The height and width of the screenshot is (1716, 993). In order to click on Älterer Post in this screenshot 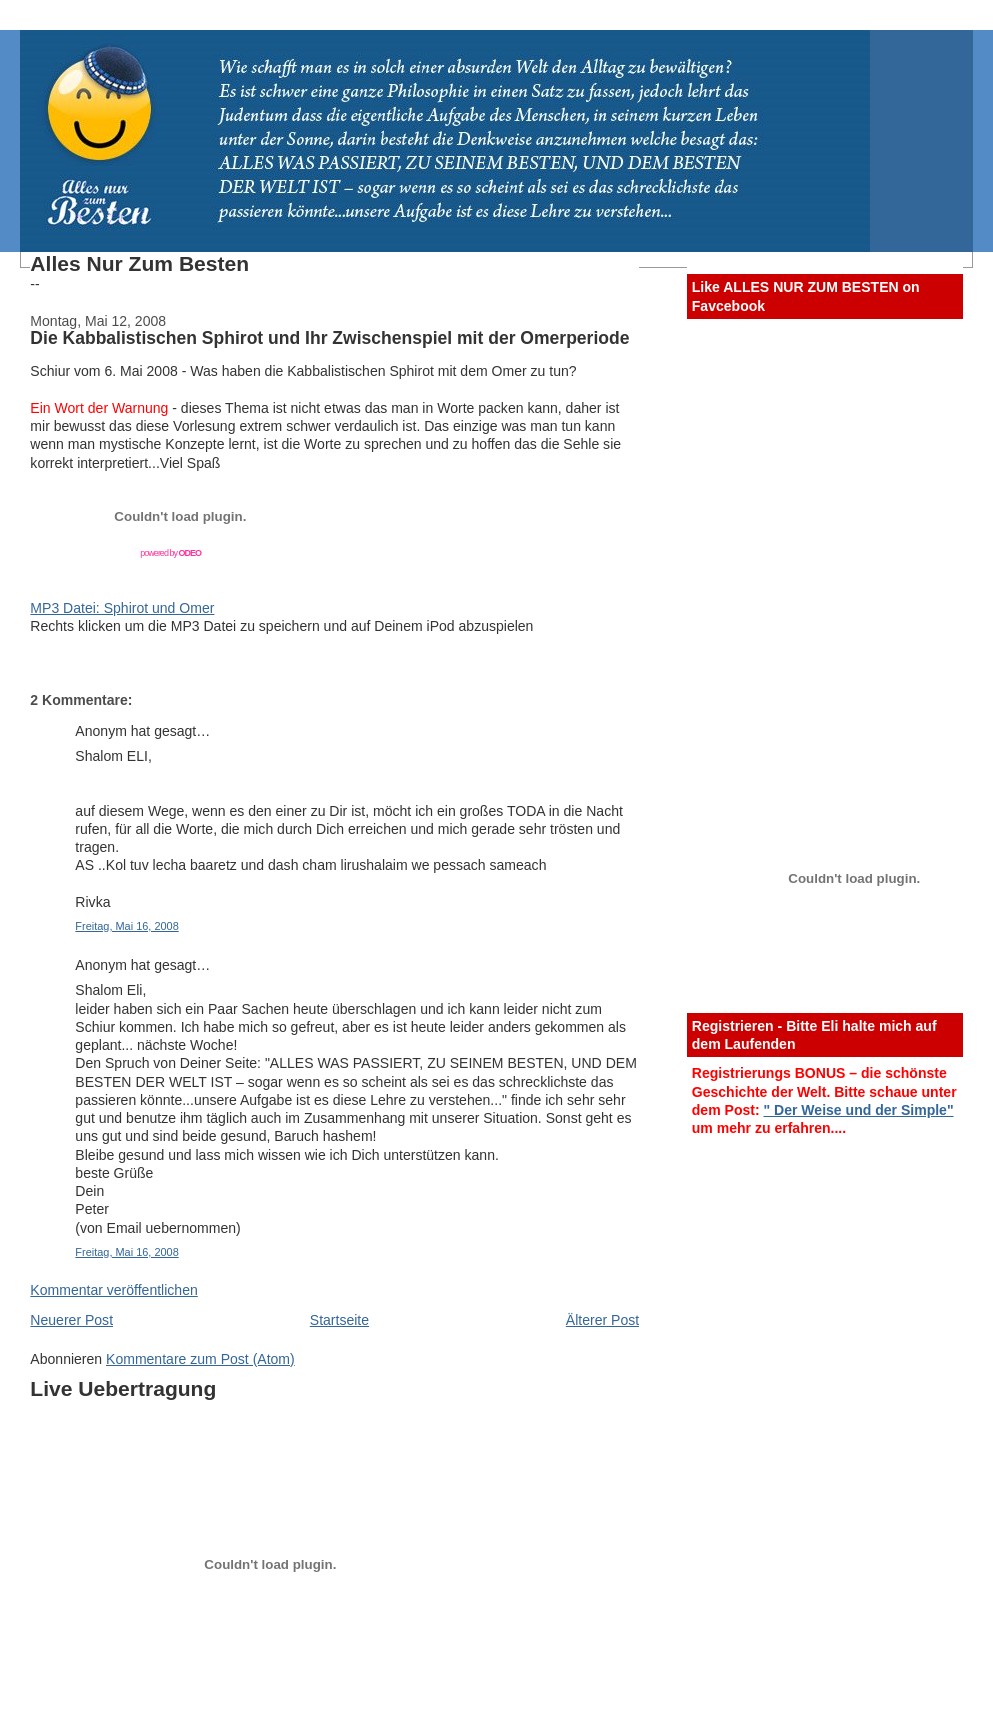, I will do `click(602, 1320)`.